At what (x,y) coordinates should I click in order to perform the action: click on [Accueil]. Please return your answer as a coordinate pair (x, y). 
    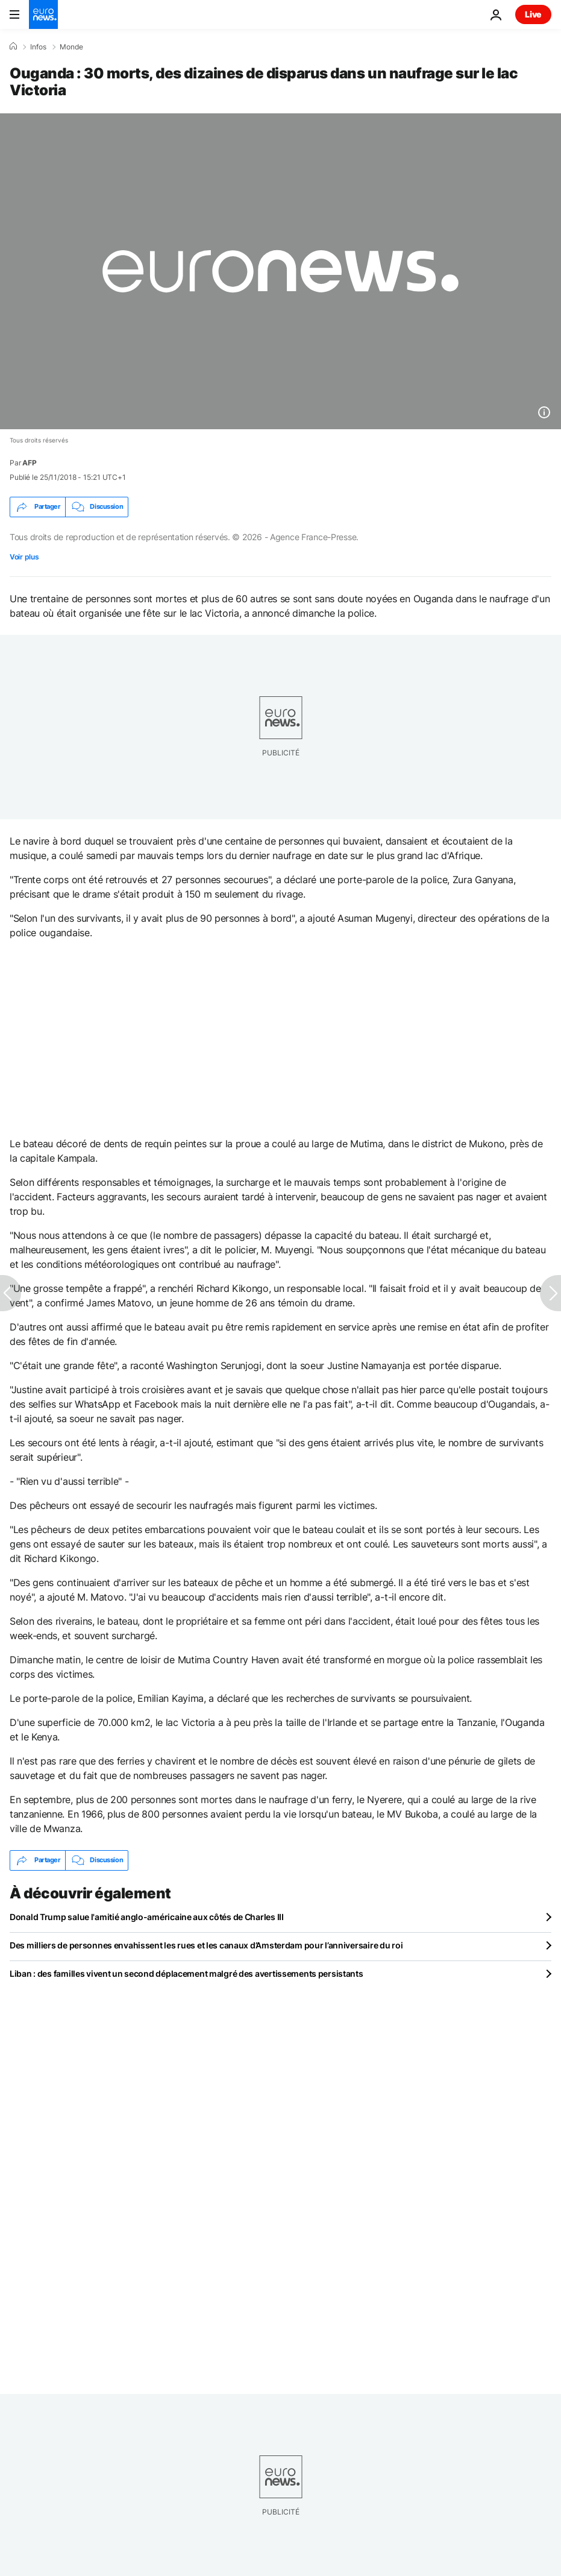
    Looking at the image, I should click on (13, 46).